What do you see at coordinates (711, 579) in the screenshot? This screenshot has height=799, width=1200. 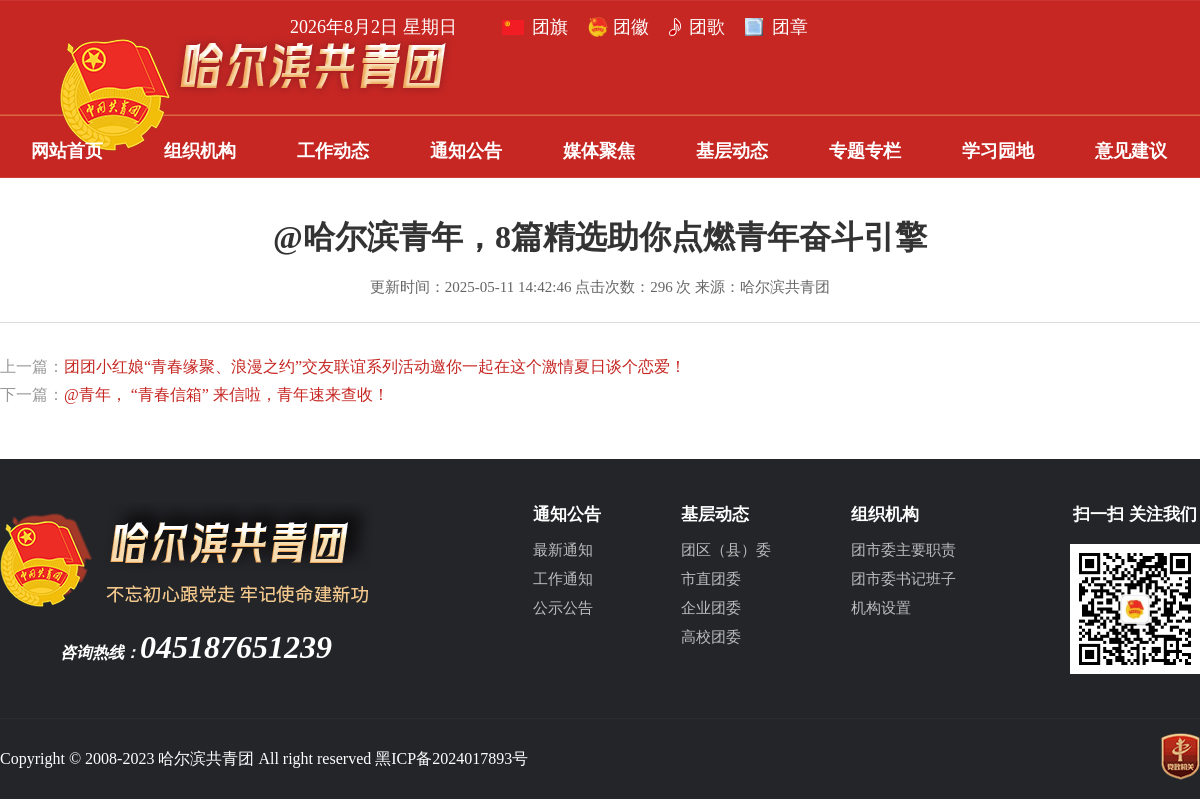 I see `市直团委` at bounding box center [711, 579].